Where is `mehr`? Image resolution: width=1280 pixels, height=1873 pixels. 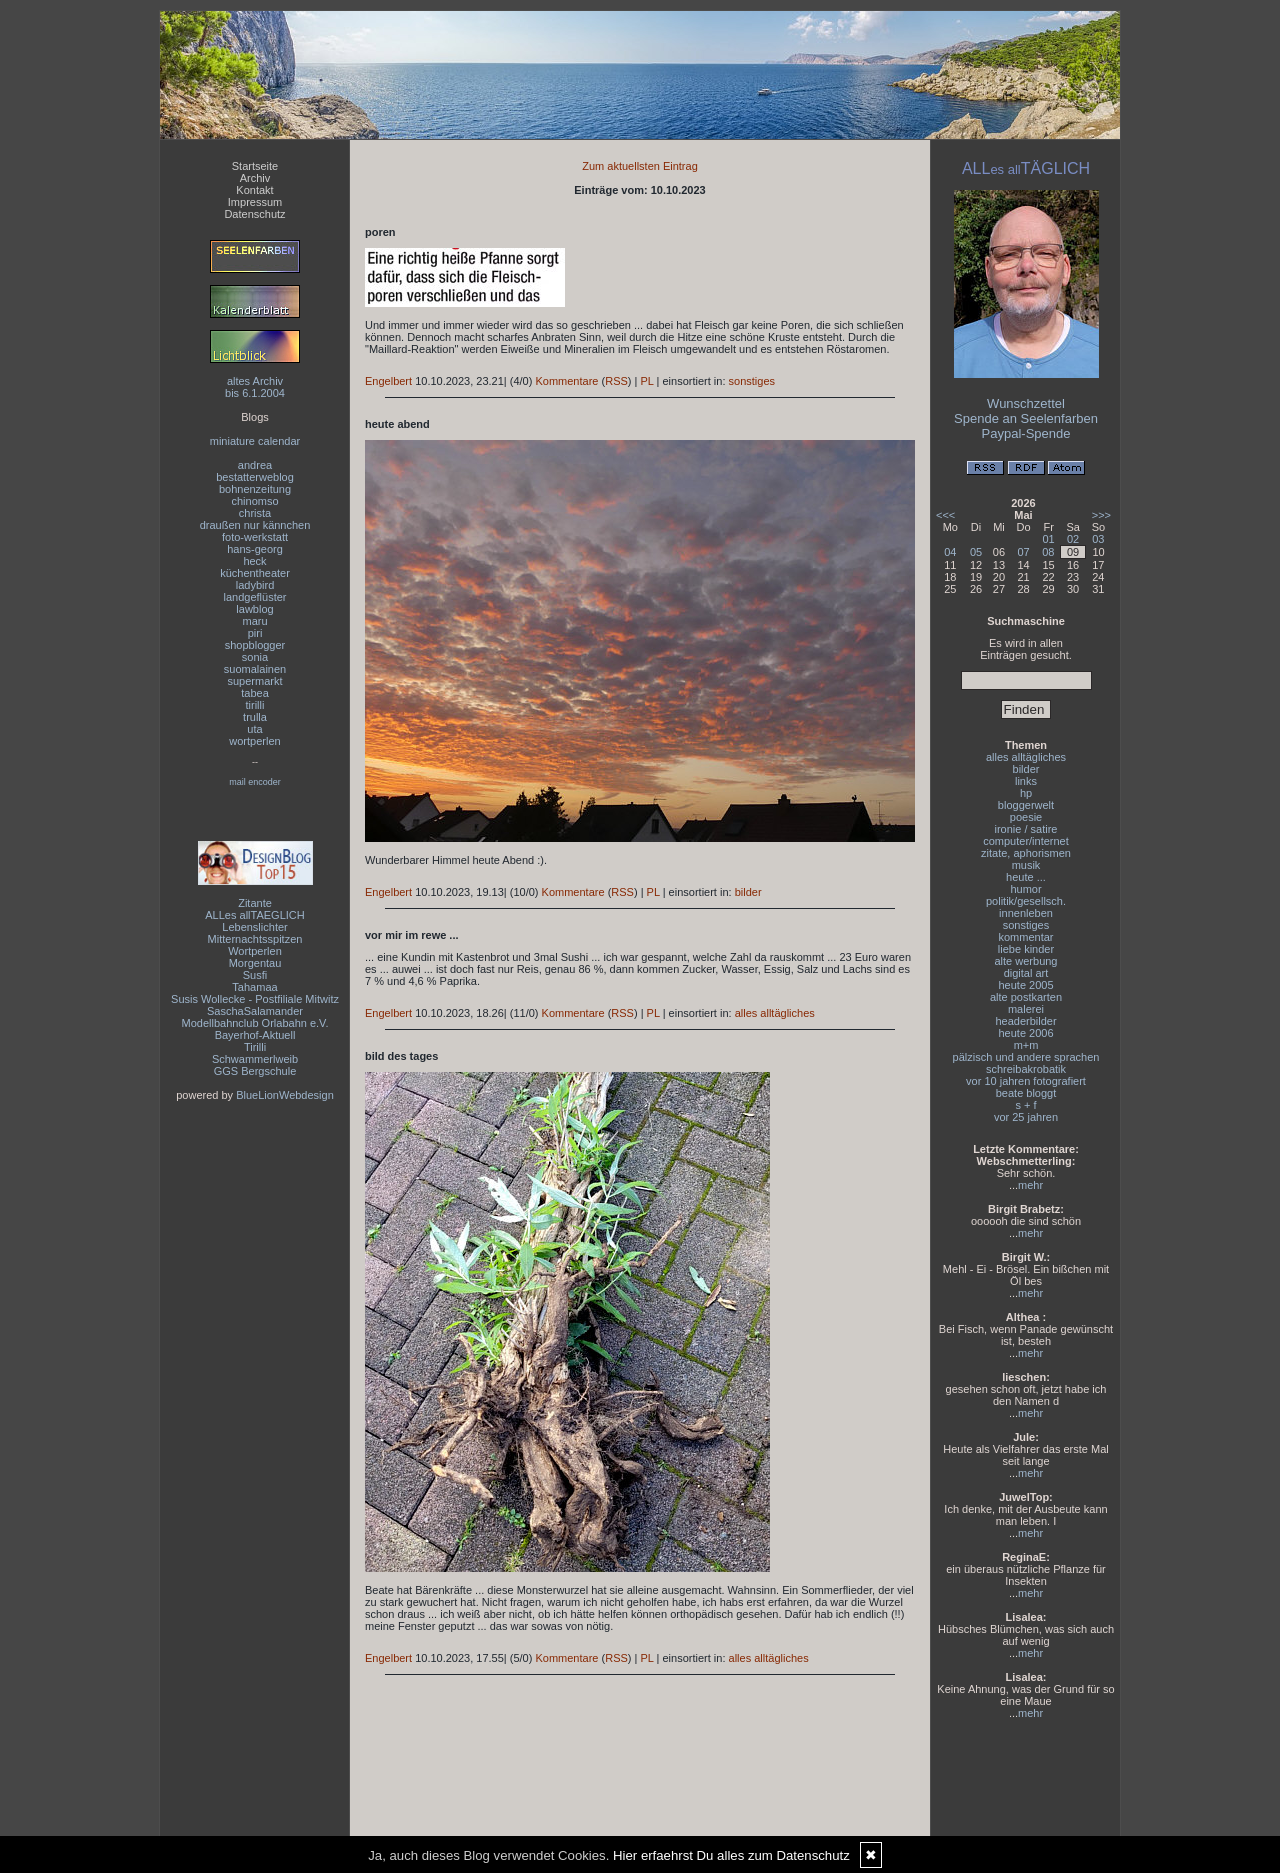 mehr is located at coordinates (1030, 1185).